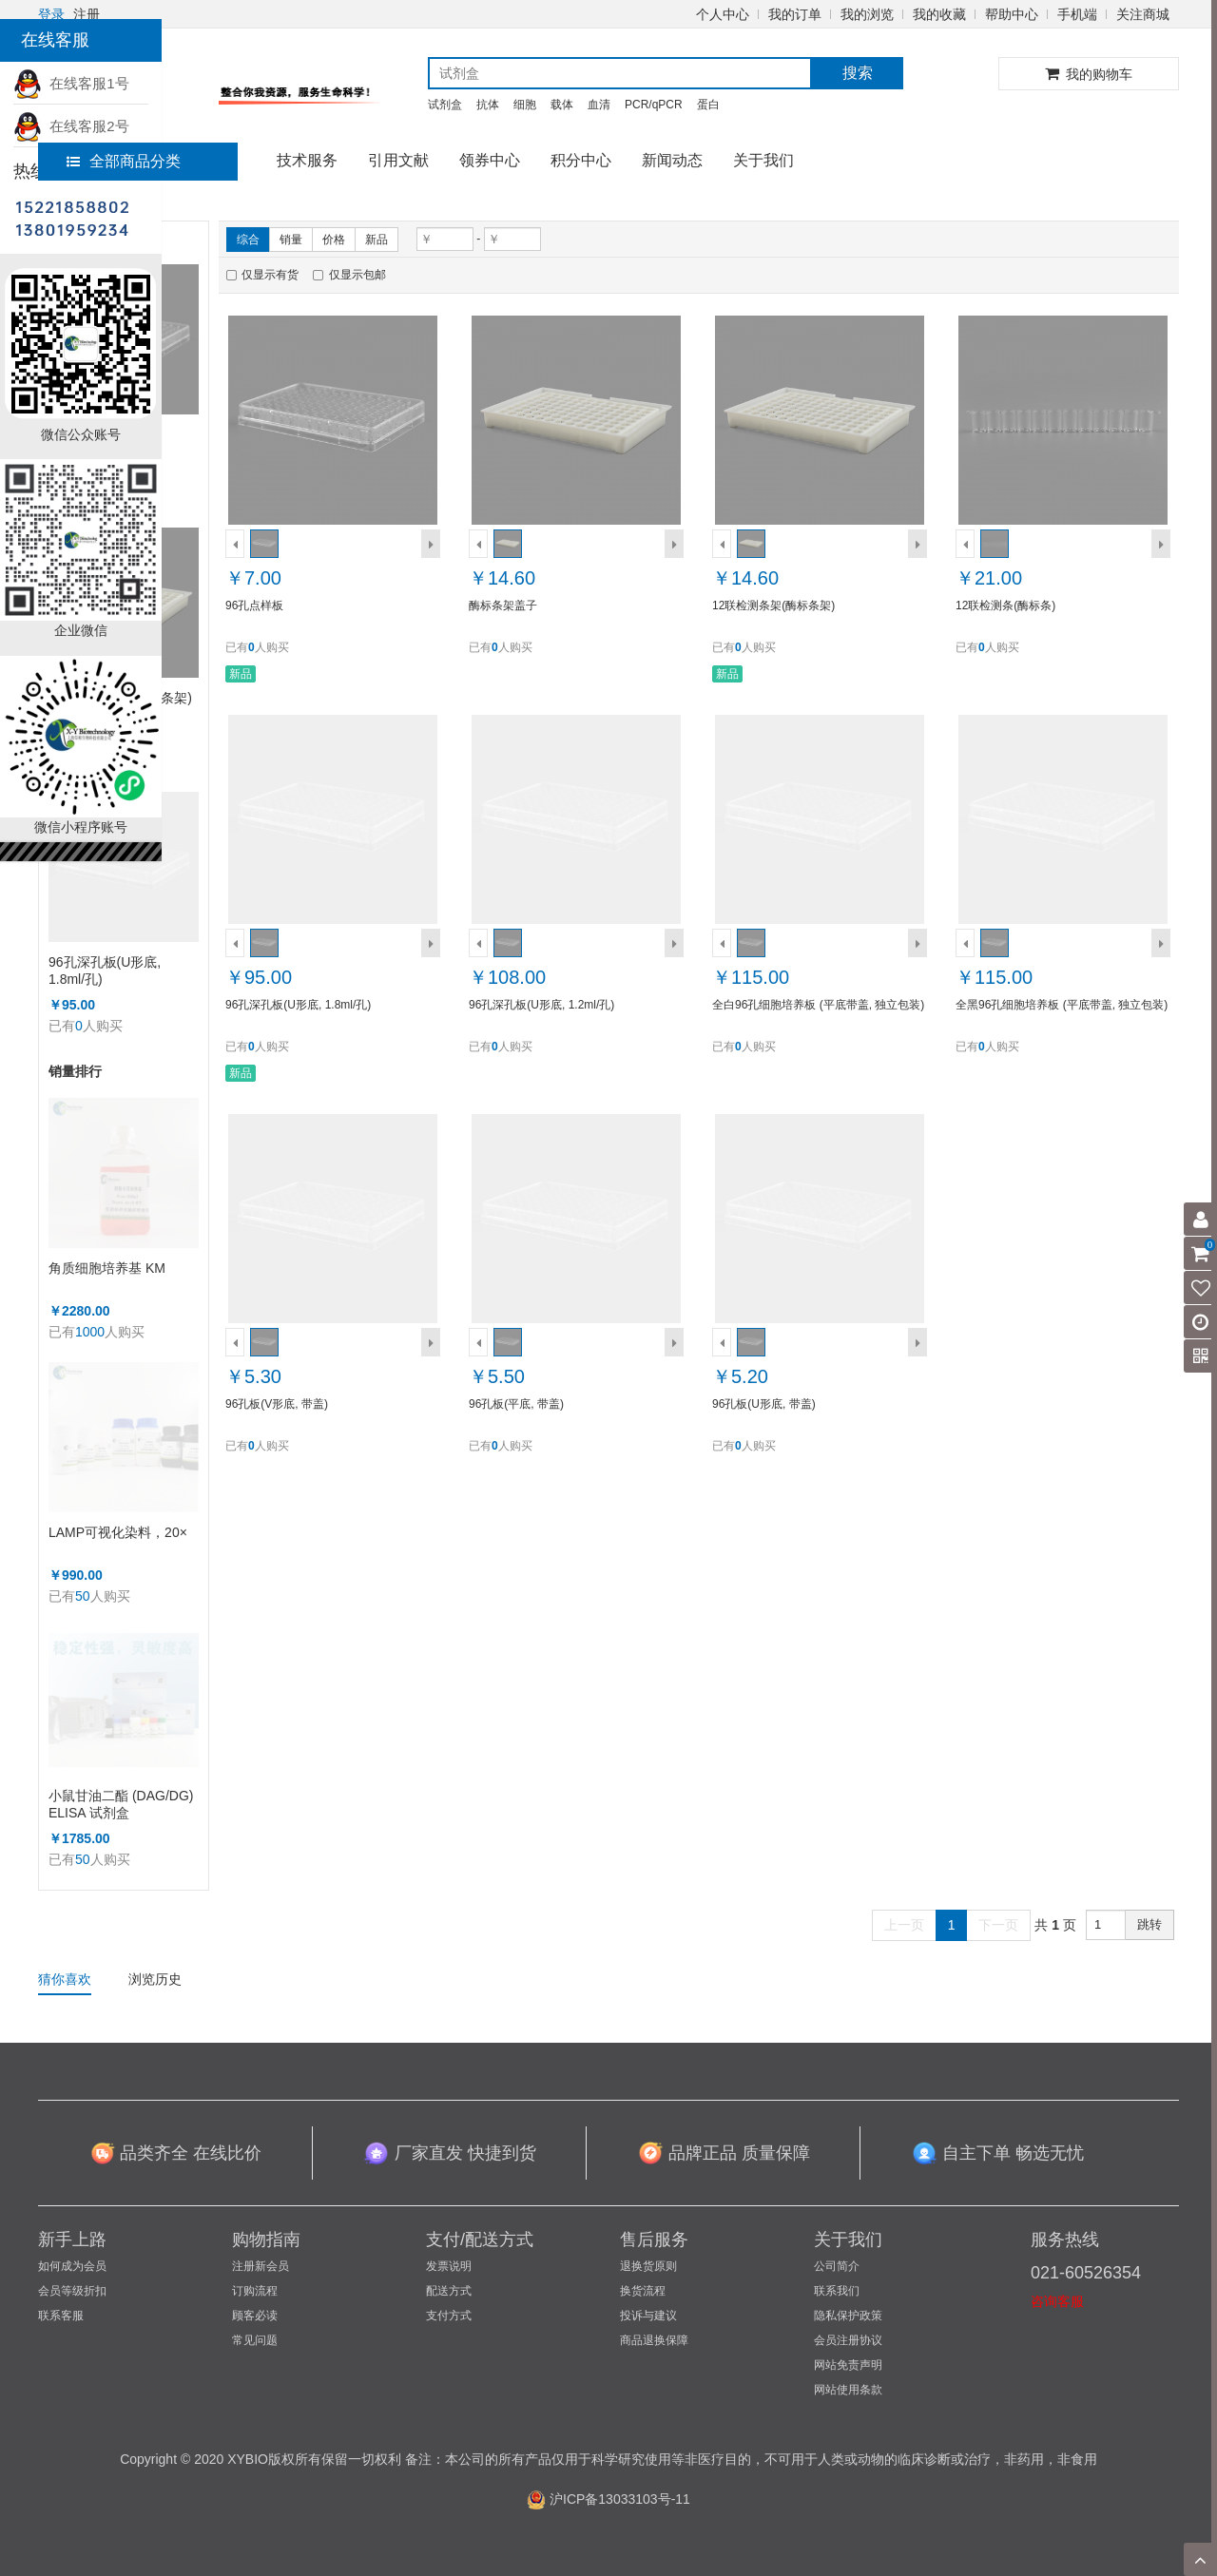  Describe the element at coordinates (503, 605) in the screenshot. I see `酶标条架盖子` at that location.